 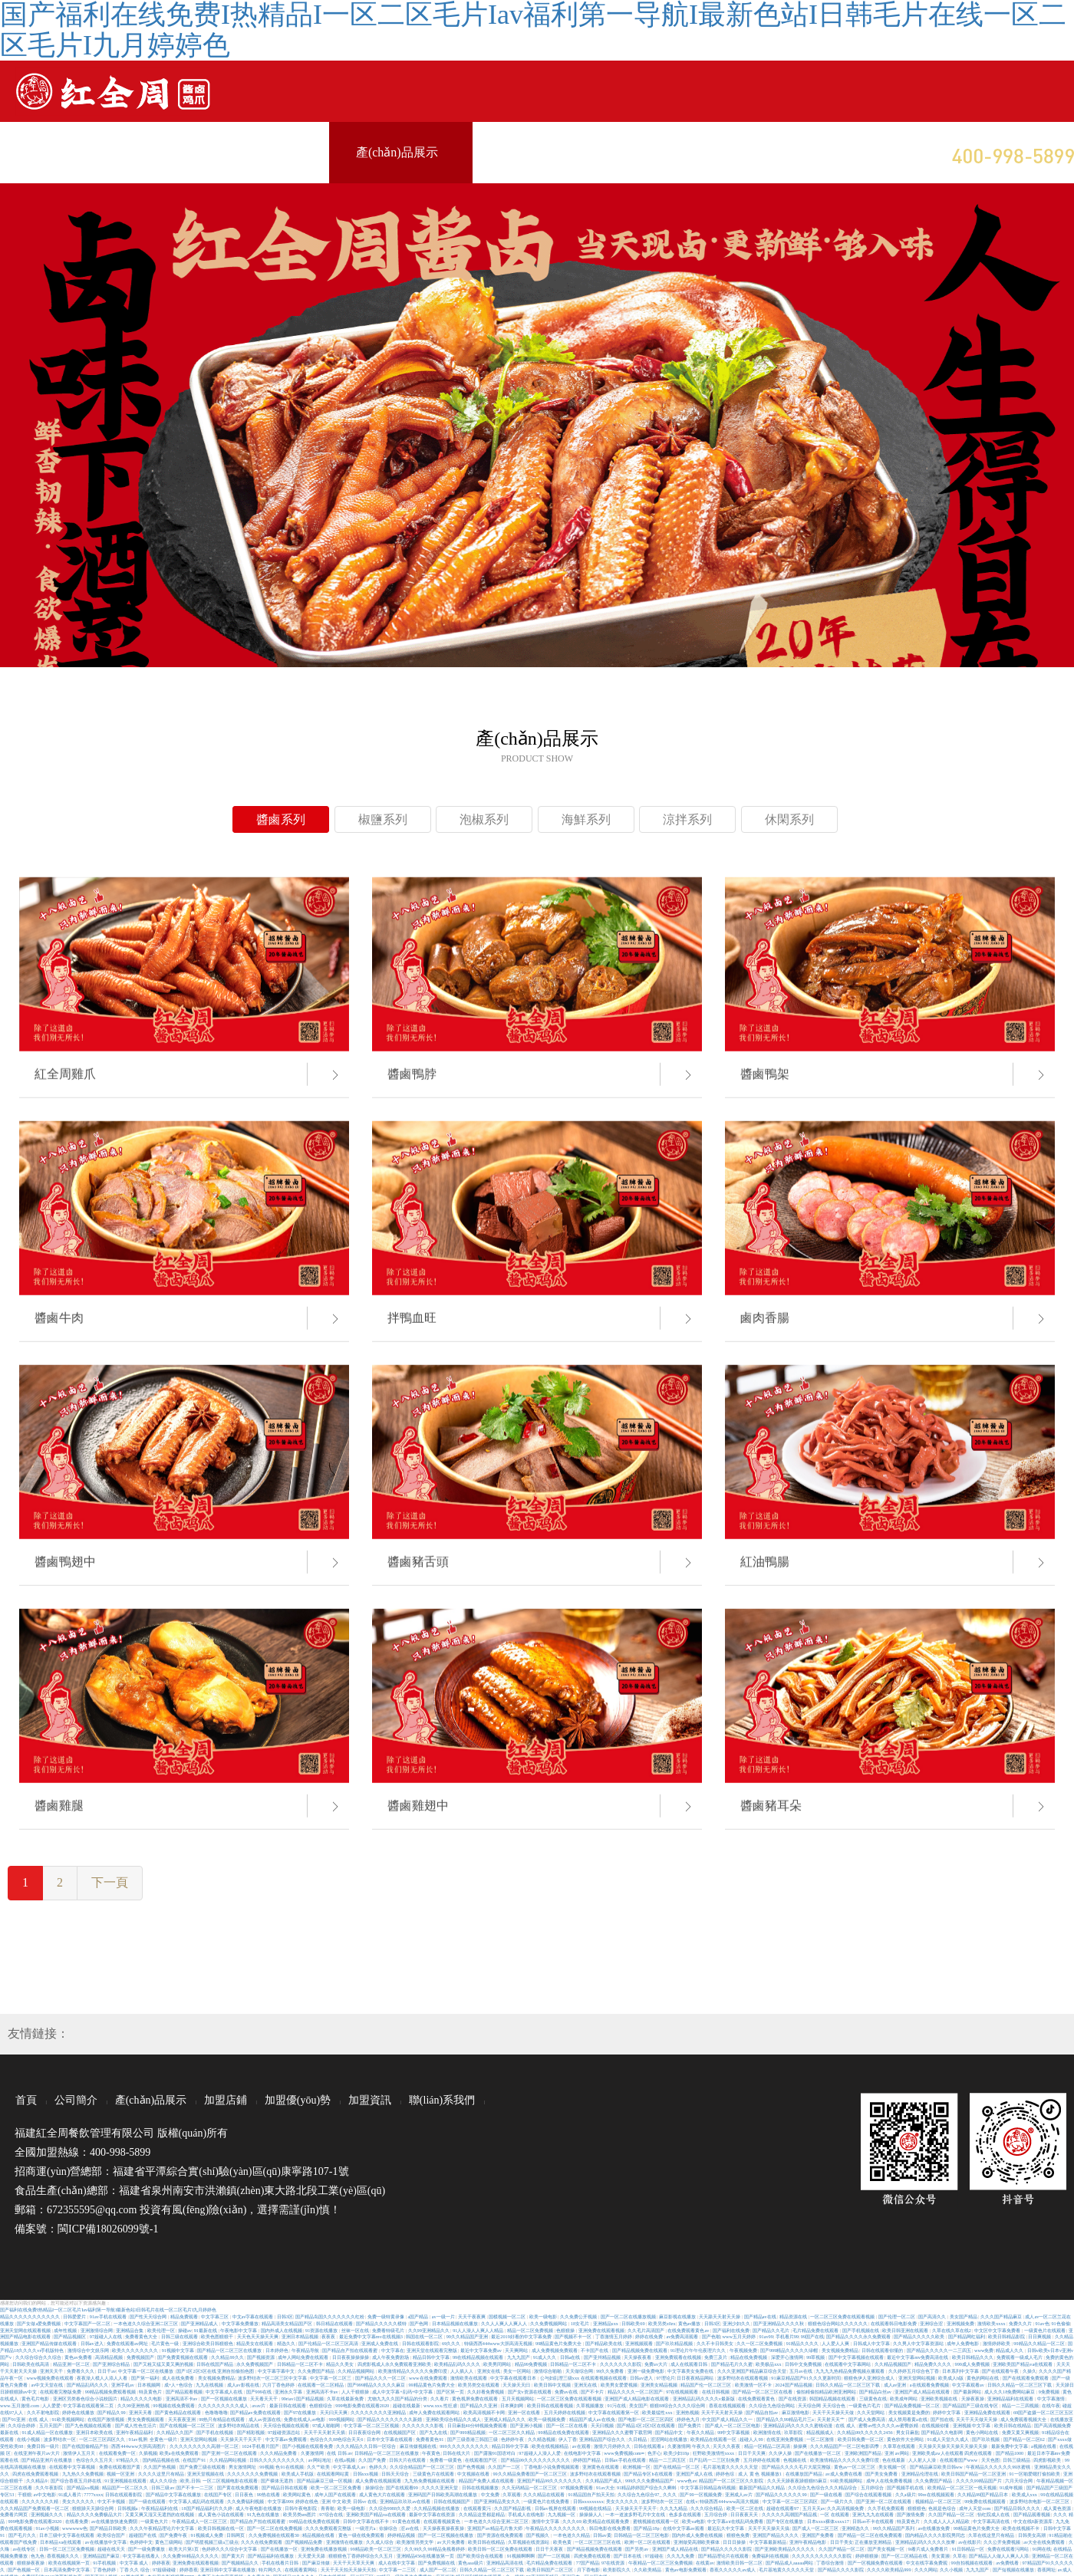 What do you see at coordinates (735, 2521) in the screenshot?
I see `中文字幕a∨在线乱码免费看` at bounding box center [735, 2521].